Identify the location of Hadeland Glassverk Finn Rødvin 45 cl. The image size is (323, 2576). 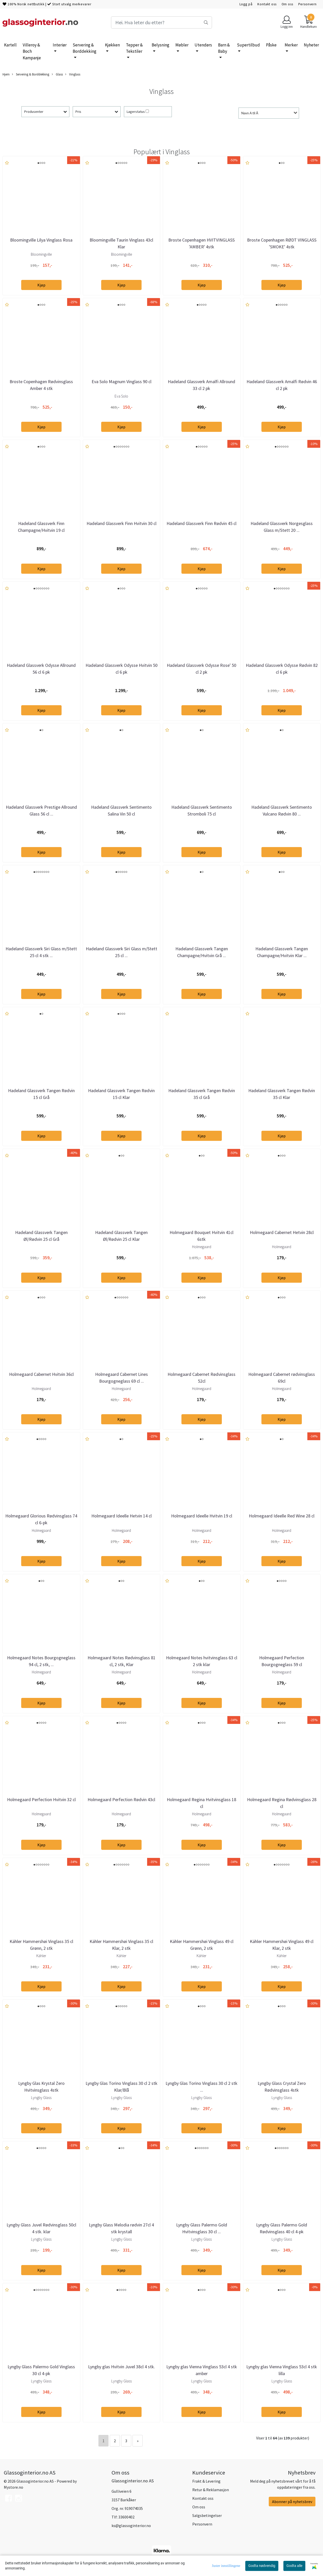
(201, 523).